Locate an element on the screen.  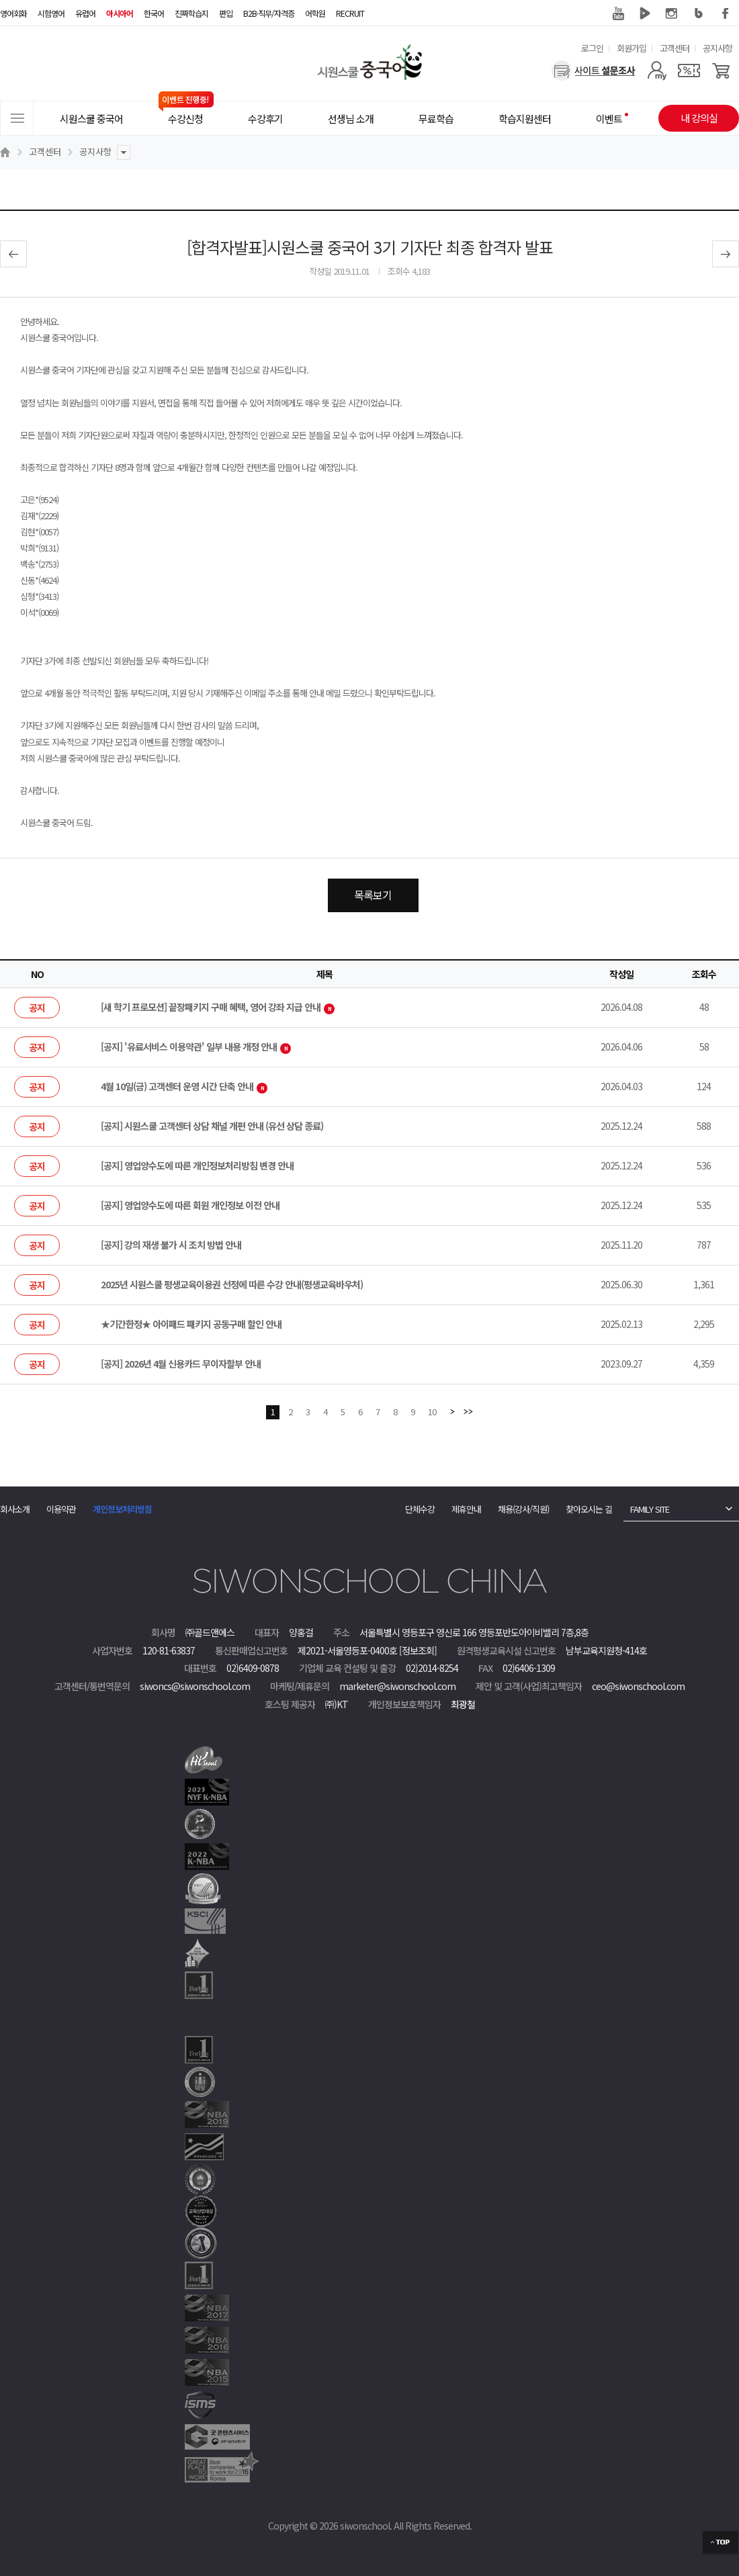
[설문조사] is located at coordinates (594, 70).